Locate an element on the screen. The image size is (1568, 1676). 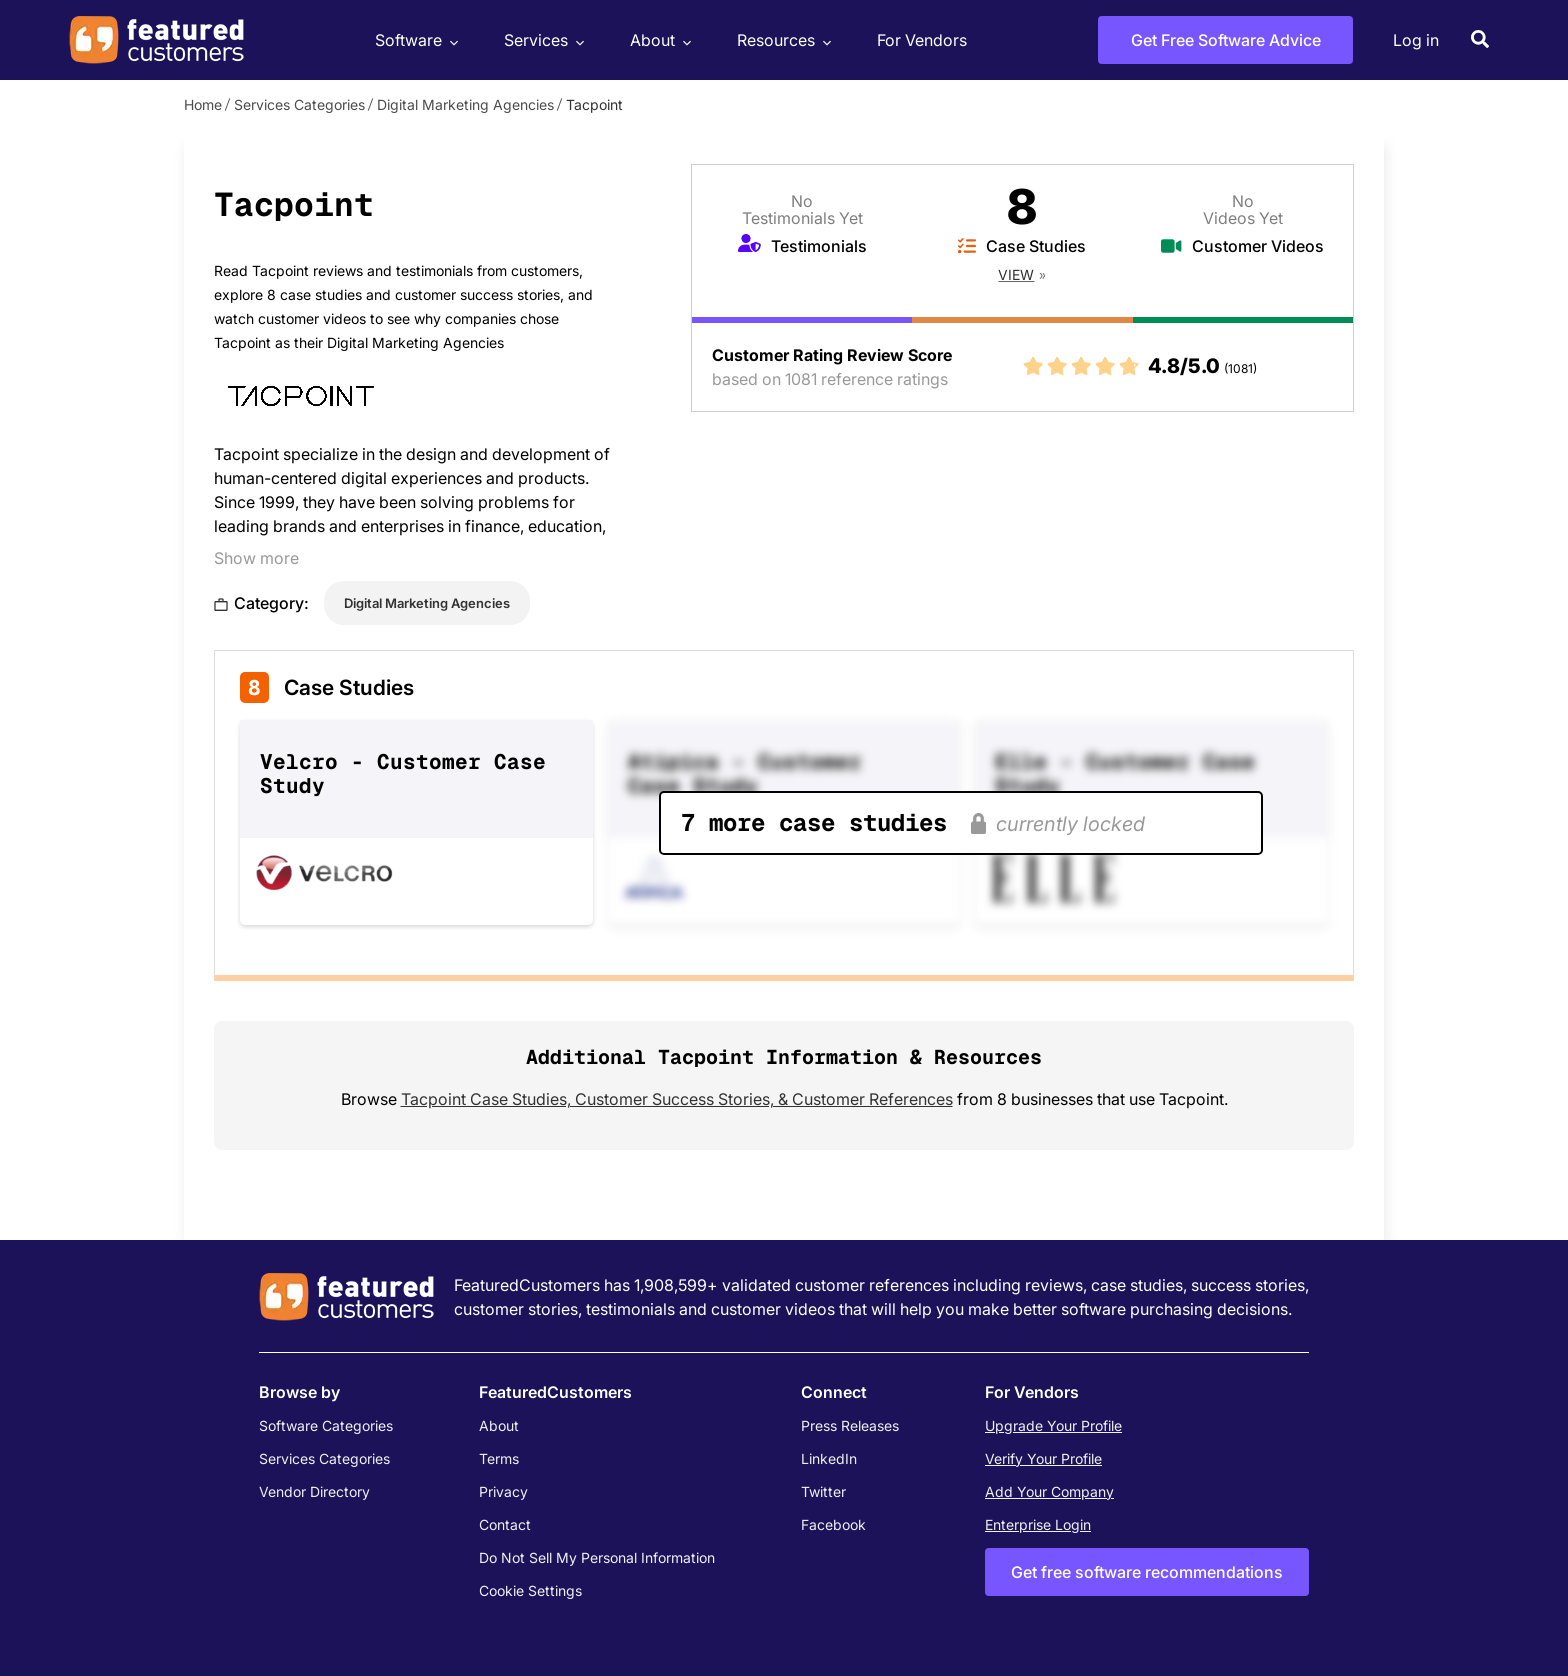
For Vendors is located at coordinates (922, 40).